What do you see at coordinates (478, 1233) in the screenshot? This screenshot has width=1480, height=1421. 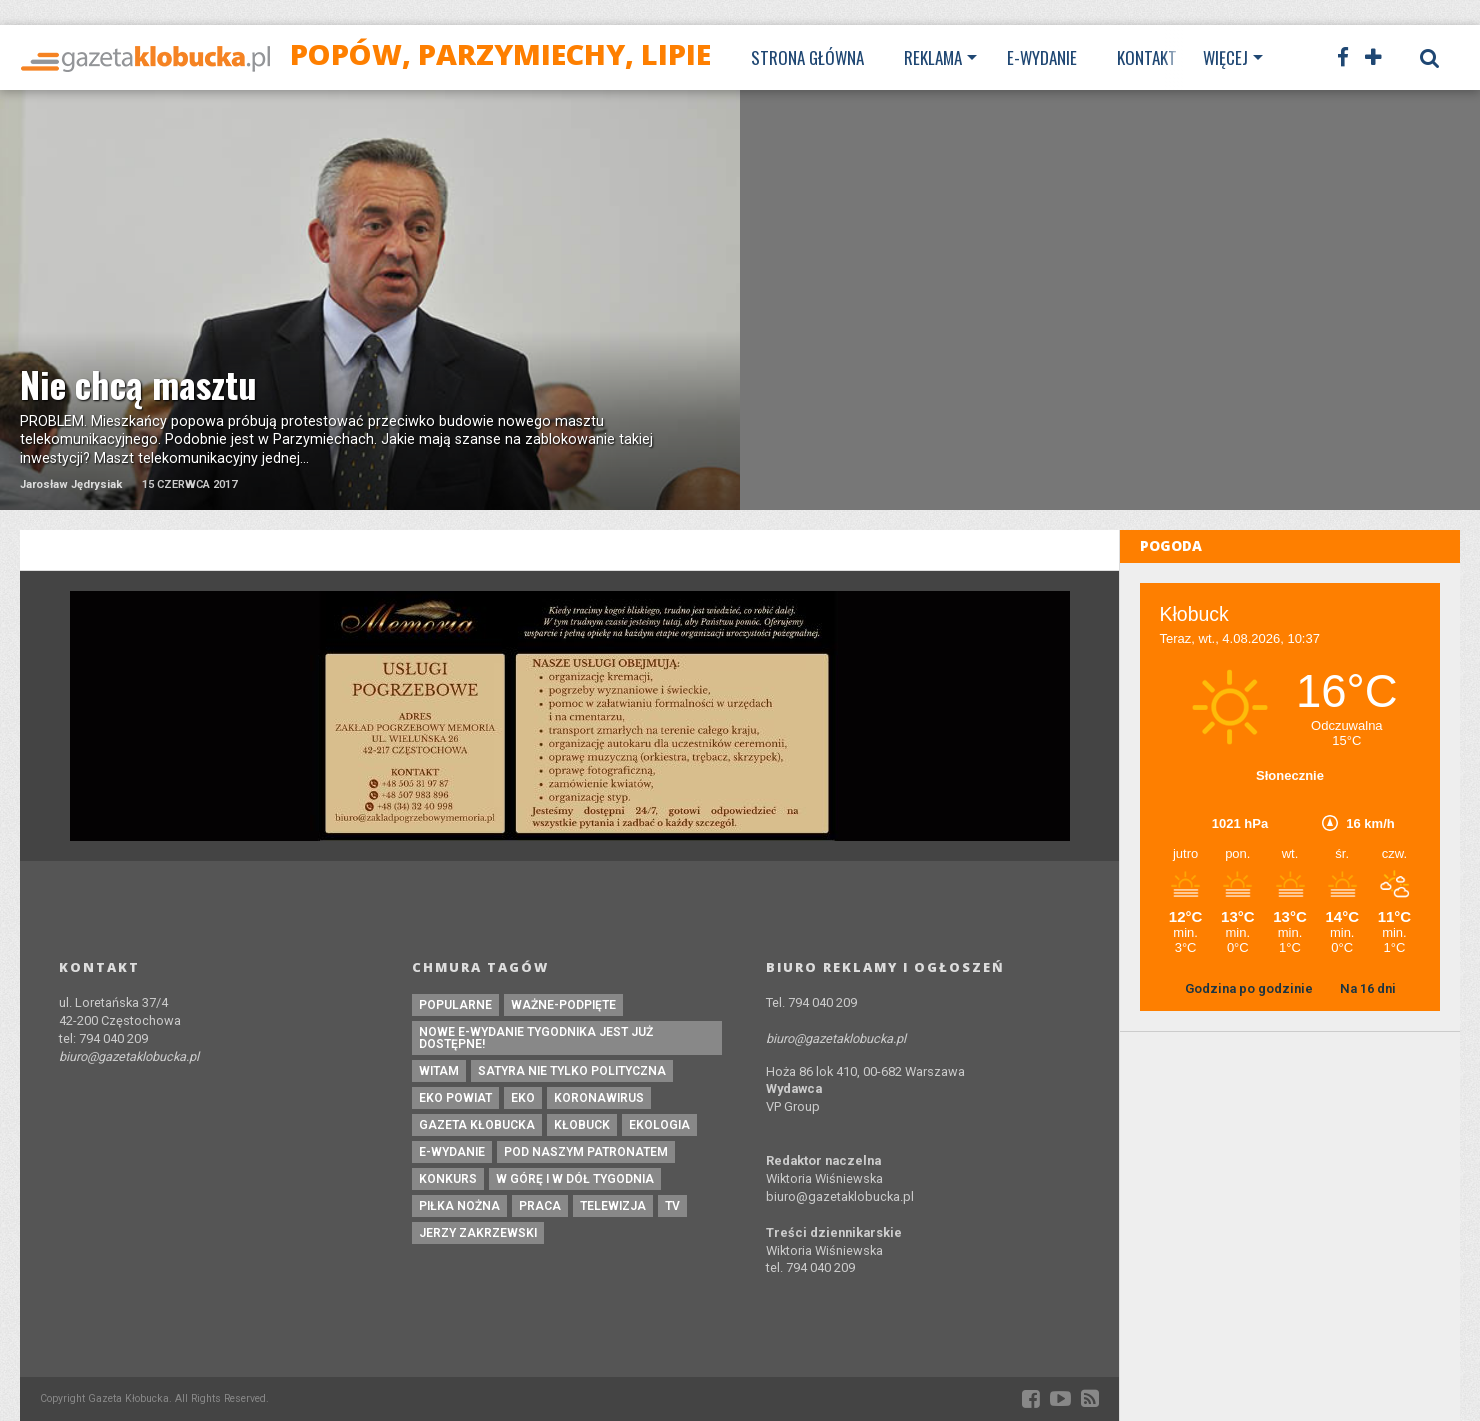 I see `Jerzy Zakrzewski` at bounding box center [478, 1233].